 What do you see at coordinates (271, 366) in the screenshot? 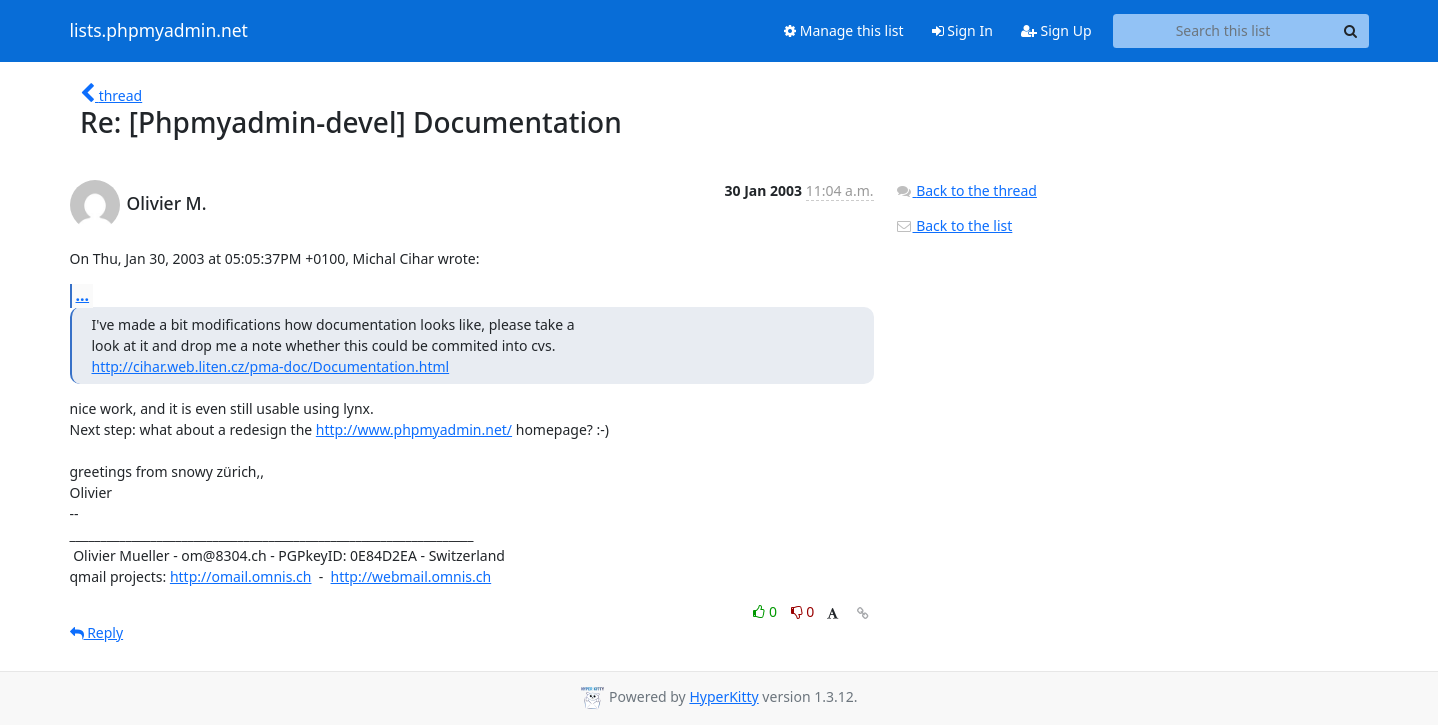
I see `http://cihar.web.liten.cz/pma-doc/Documentation.html` at bounding box center [271, 366].